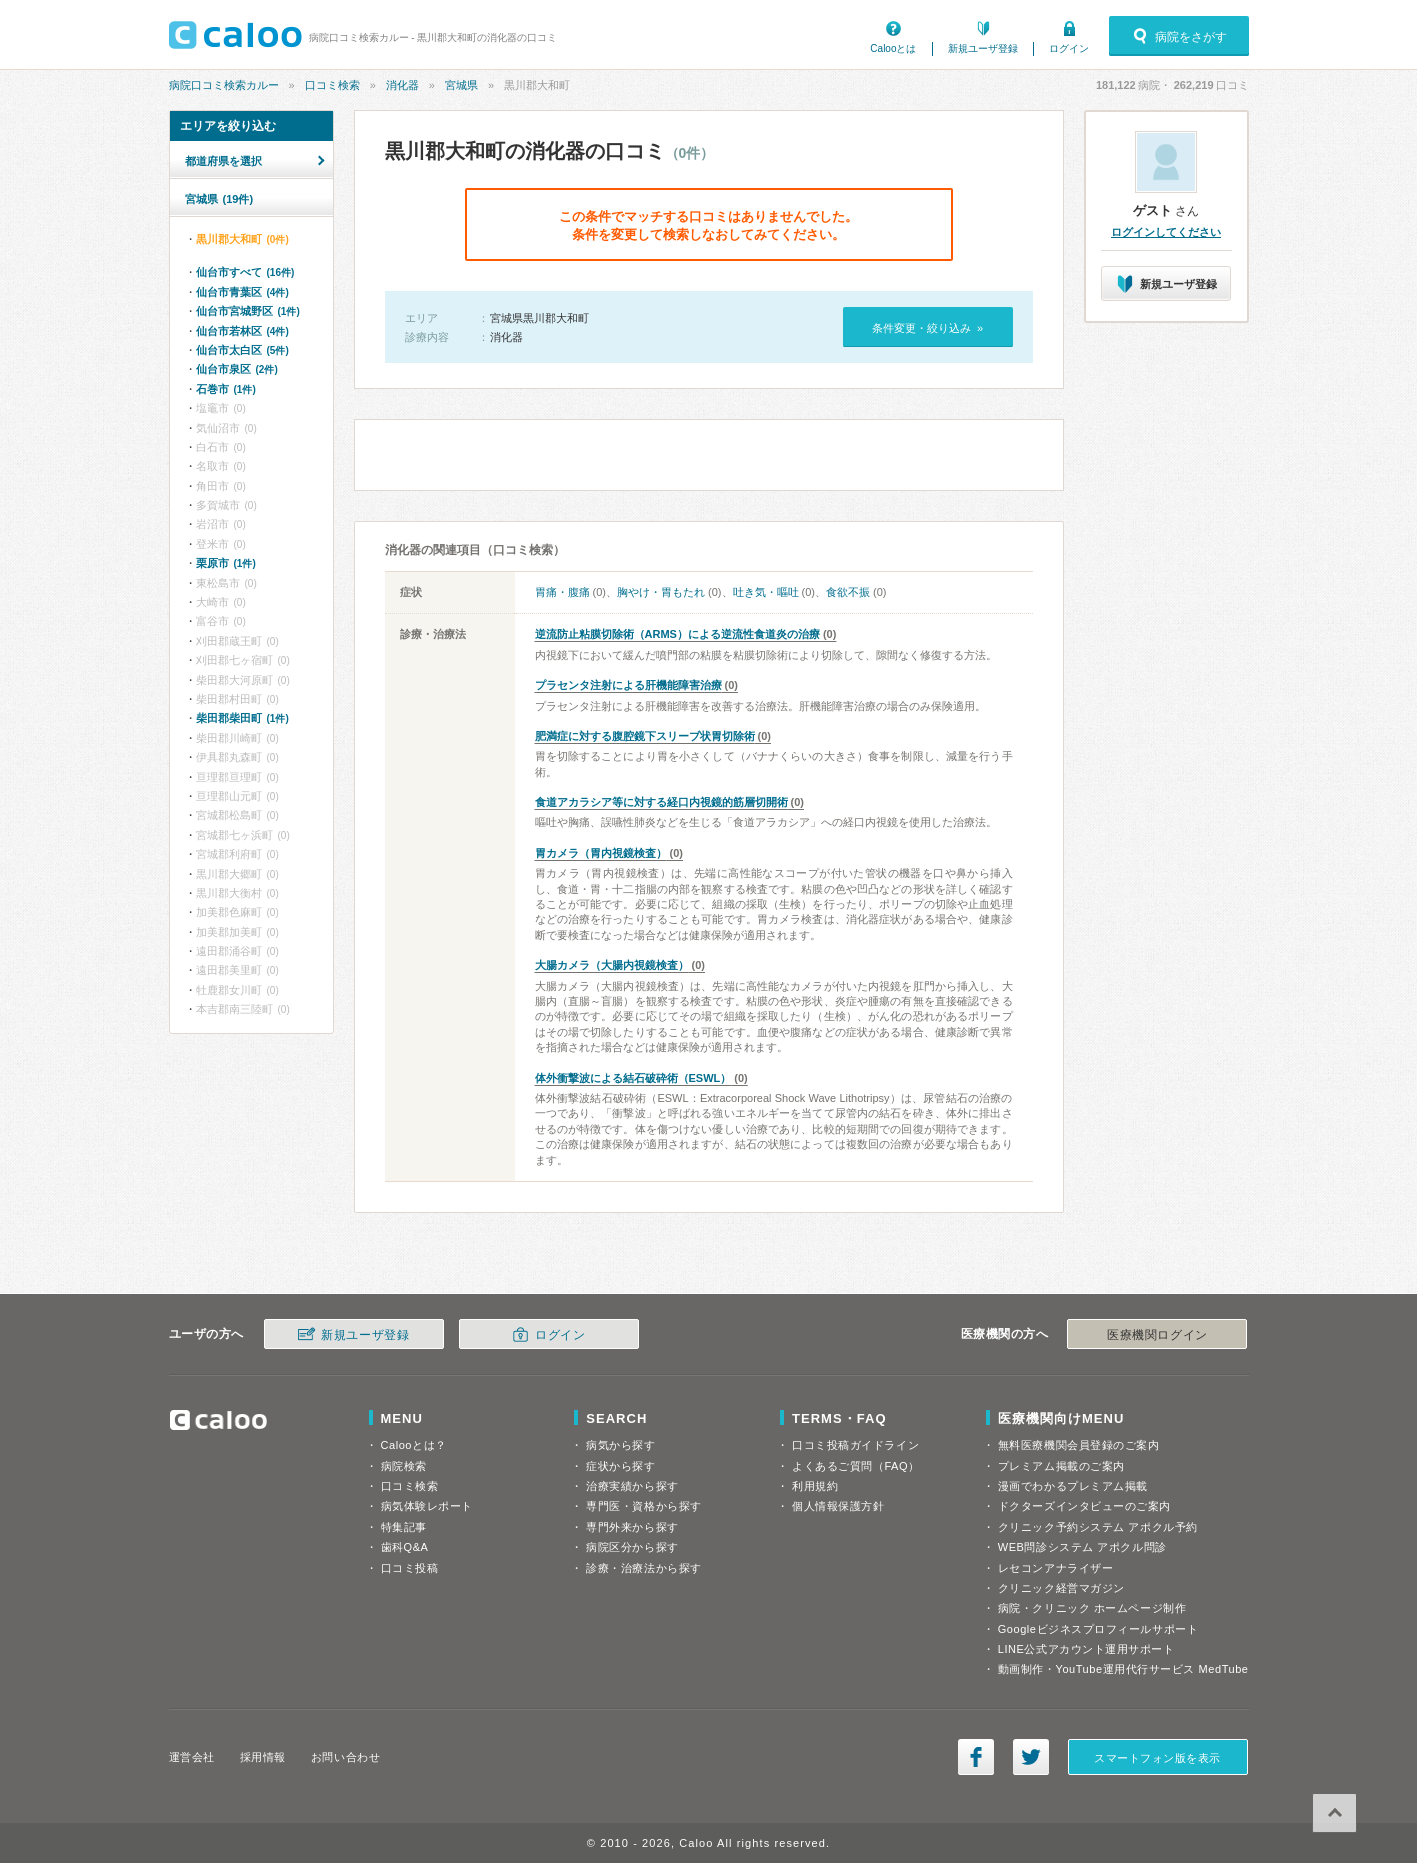 The image size is (1417, 1863). What do you see at coordinates (461, 85) in the screenshot?
I see `宮城県` at bounding box center [461, 85].